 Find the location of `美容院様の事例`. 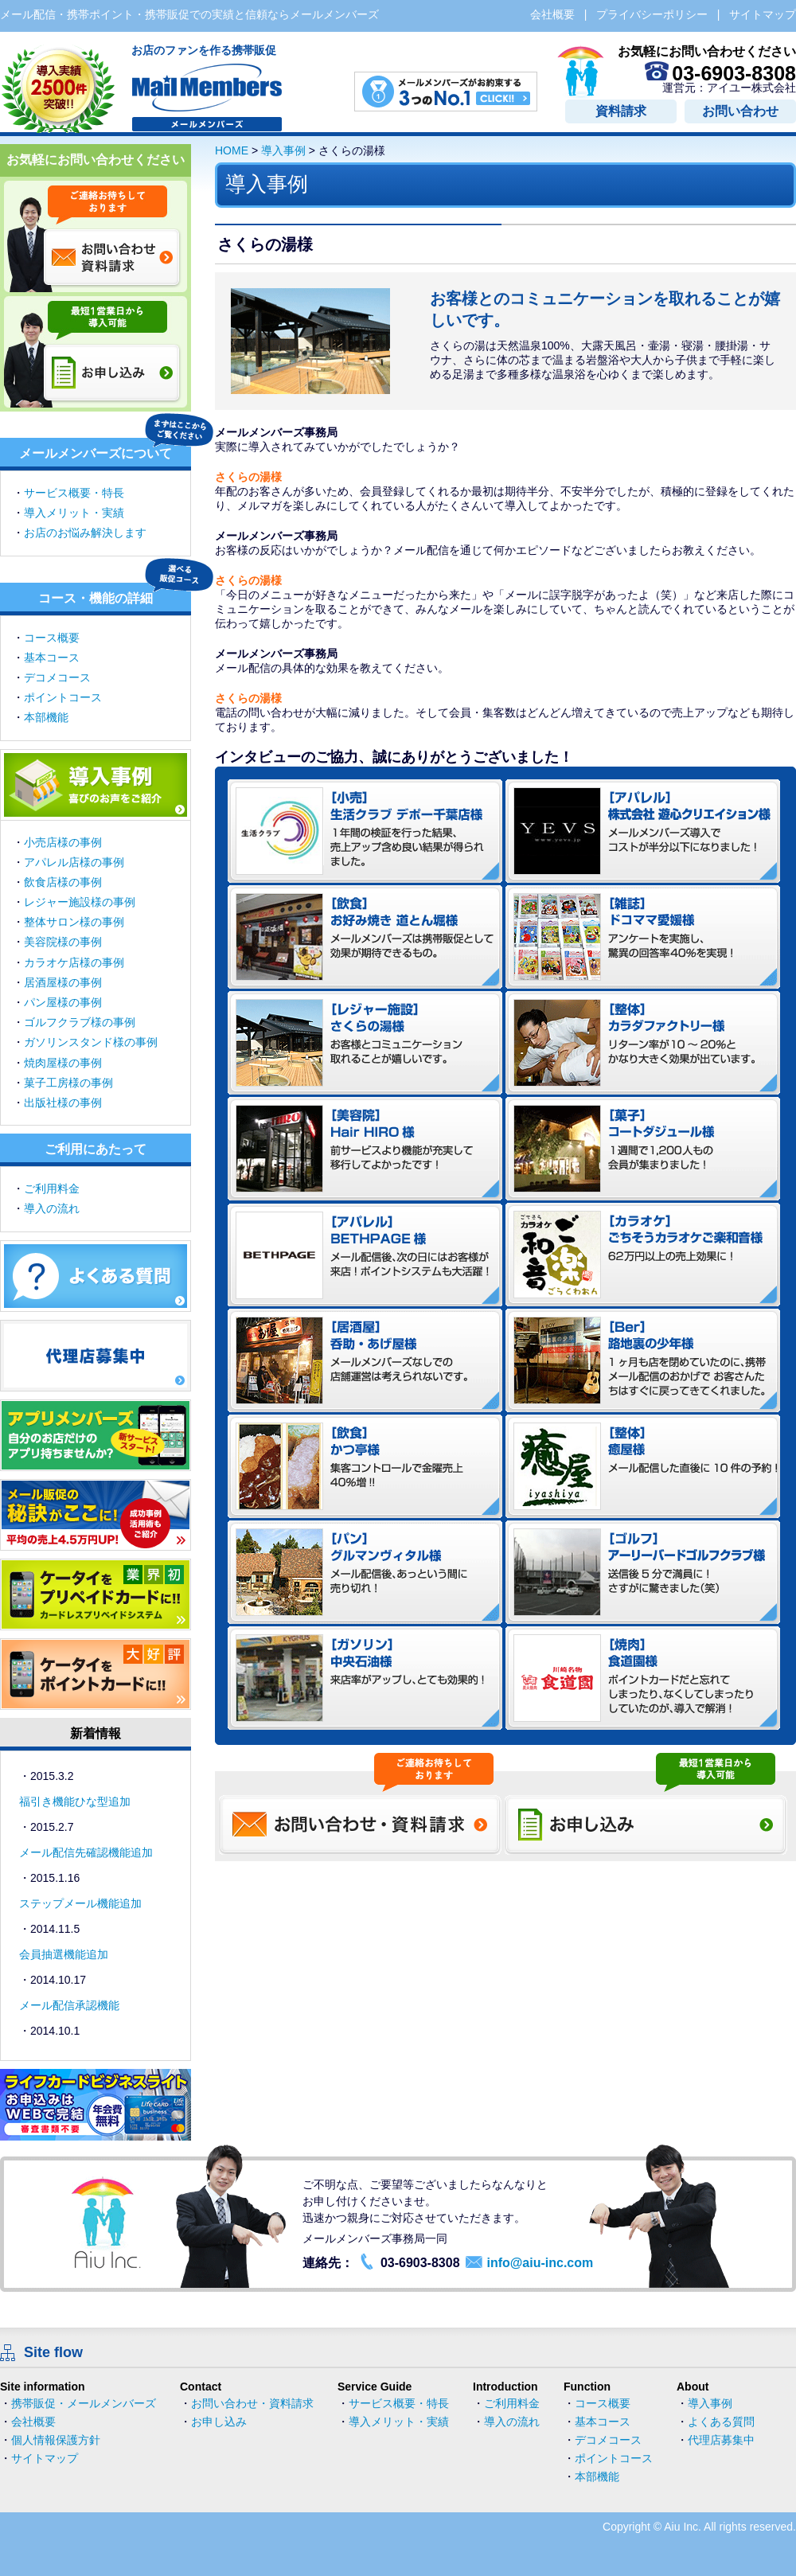

美容院様の事例 is located at coordinates (63, 941).